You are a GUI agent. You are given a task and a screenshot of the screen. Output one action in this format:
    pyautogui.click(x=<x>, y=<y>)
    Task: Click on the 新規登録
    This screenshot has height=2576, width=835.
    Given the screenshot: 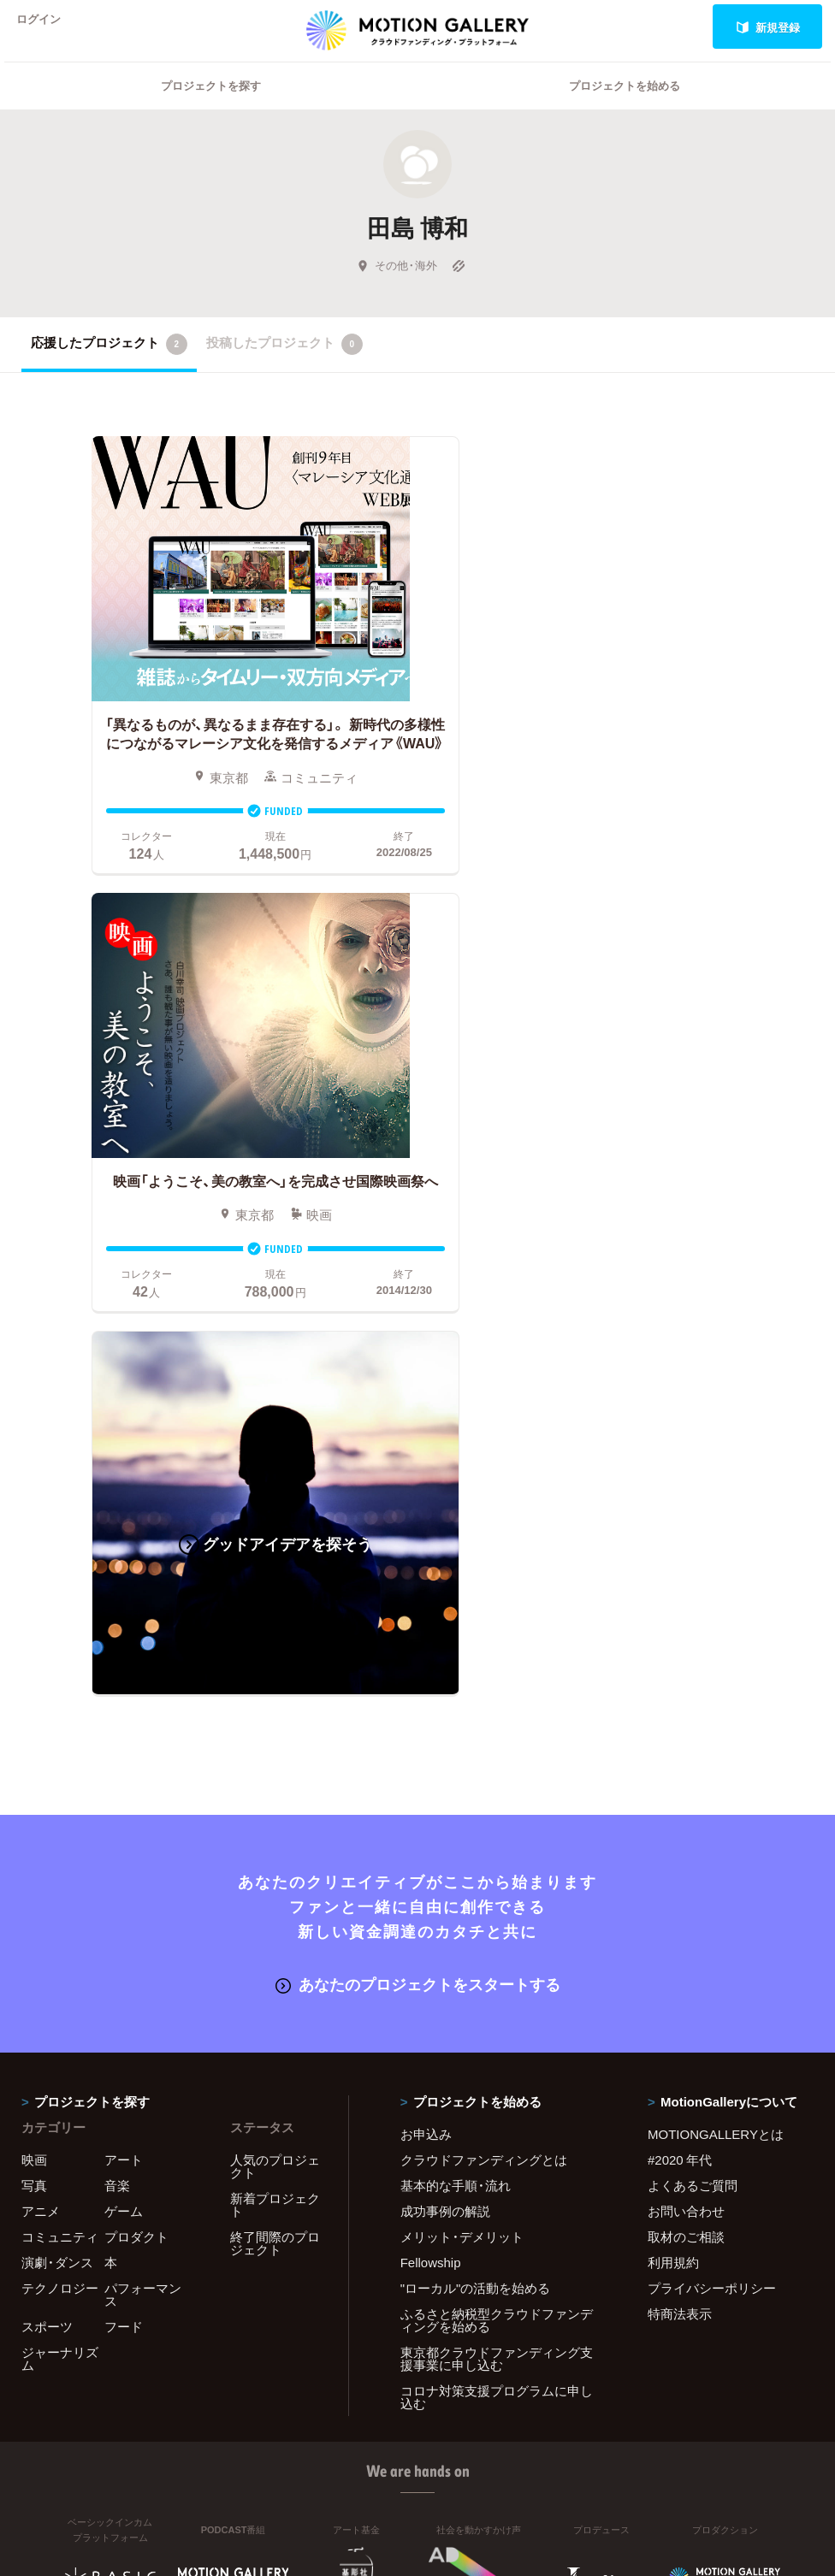 What is the action you would take?
    pyautogui.click(x=768, y=27)
    